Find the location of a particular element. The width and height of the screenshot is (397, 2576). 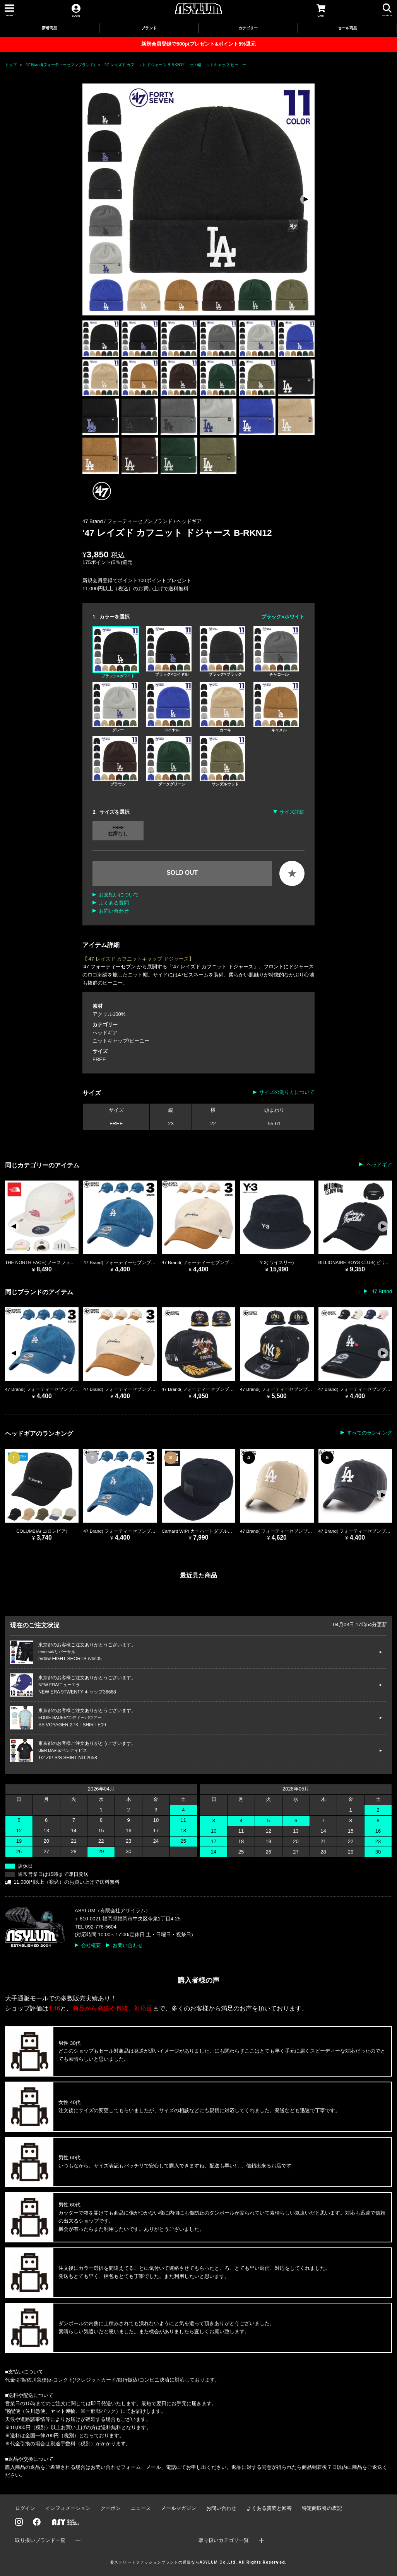

サイズ詳細 is located at coordinates (292, 812).